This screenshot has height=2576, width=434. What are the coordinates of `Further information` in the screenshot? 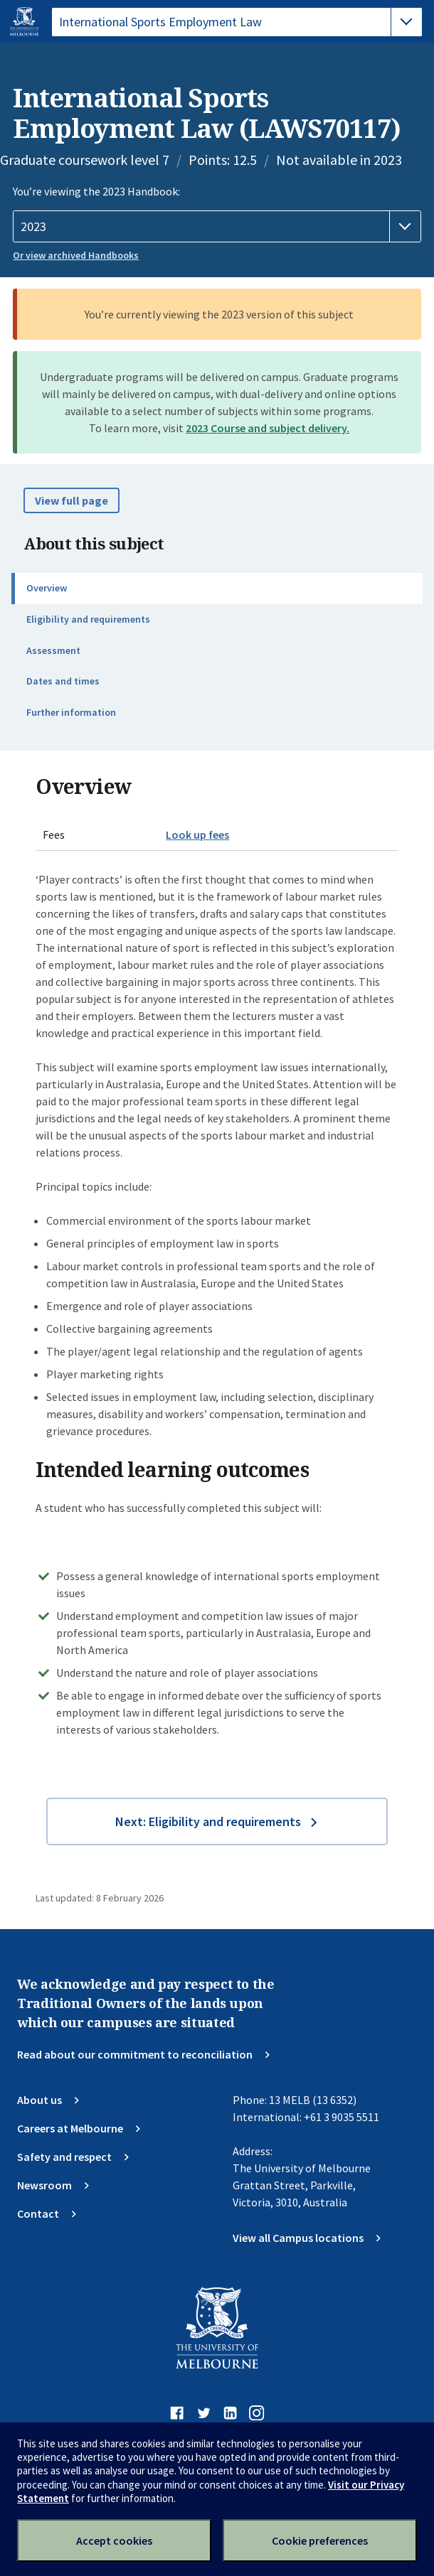 It's located at (71, 712).